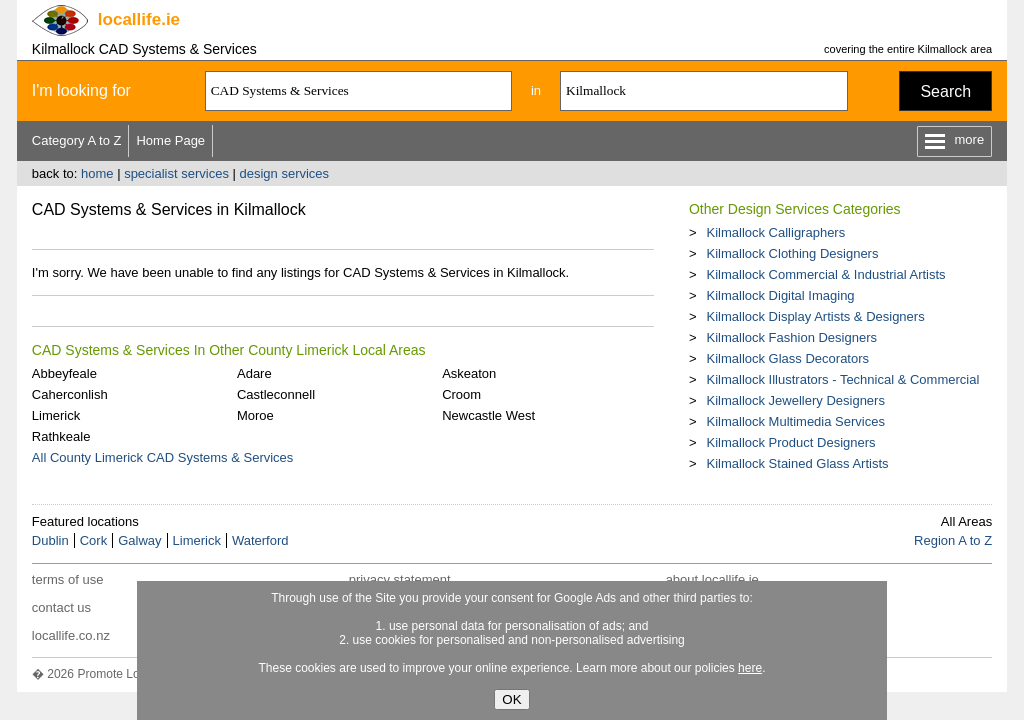  Describe the element at coordinates (797, 463) in the screenshot. I see `Kilmallock Stained Glass Artists` at that location.